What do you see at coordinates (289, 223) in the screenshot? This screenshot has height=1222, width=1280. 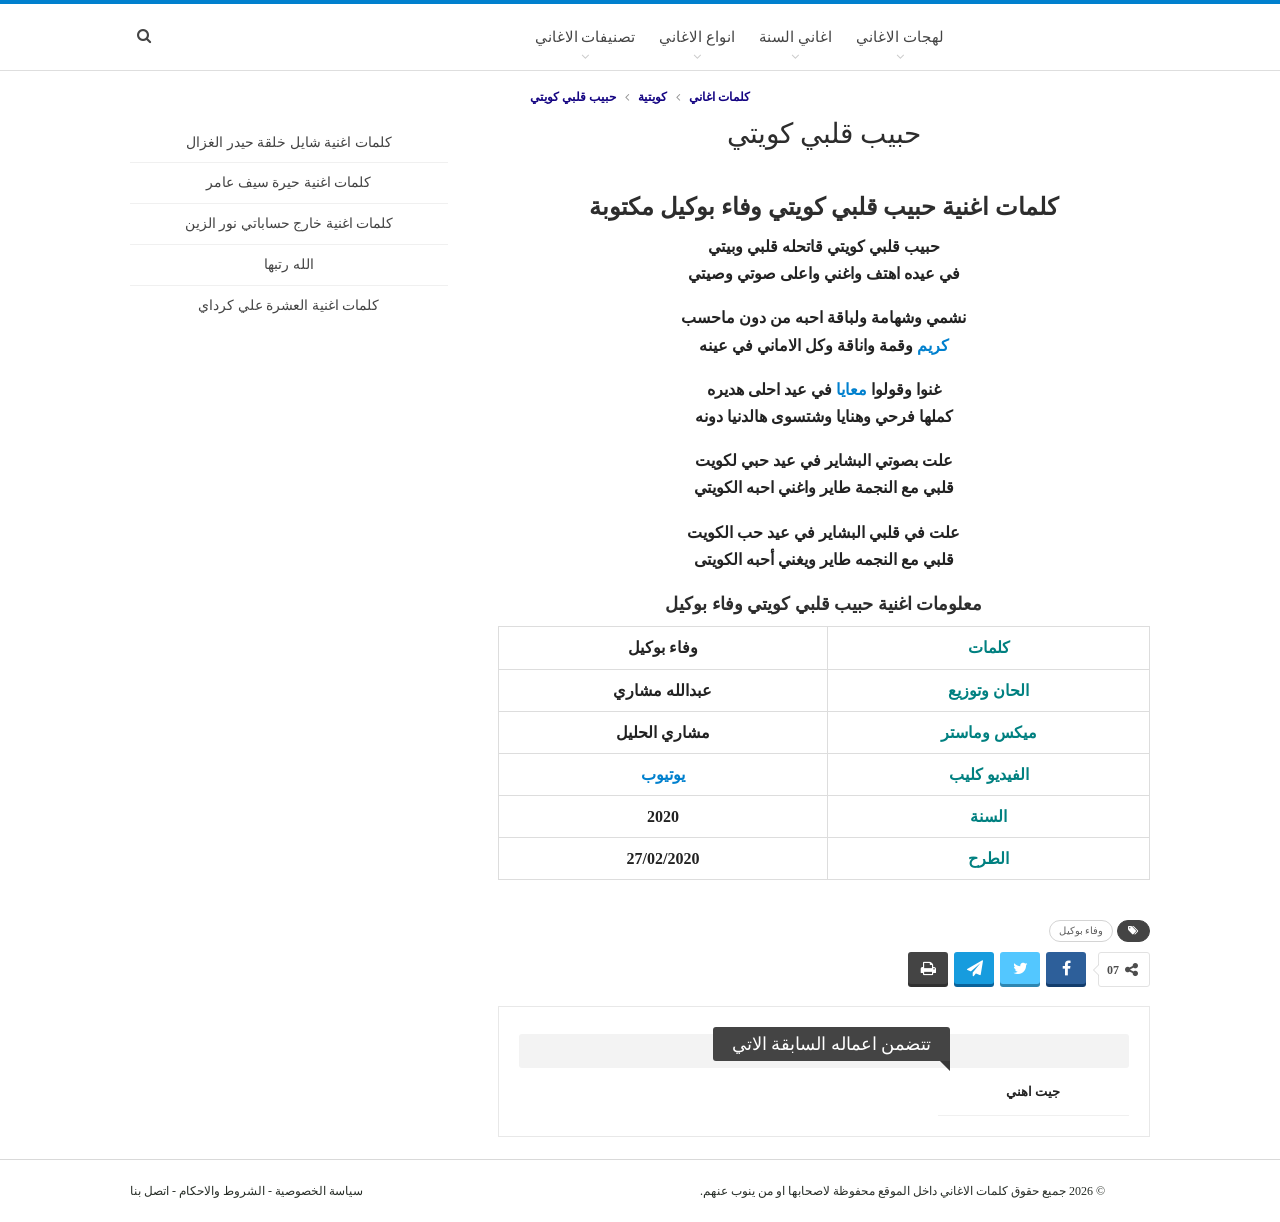 I see `كلمات اغنية خارج حساباتي نور الزين` at bounding box center [289, 223].